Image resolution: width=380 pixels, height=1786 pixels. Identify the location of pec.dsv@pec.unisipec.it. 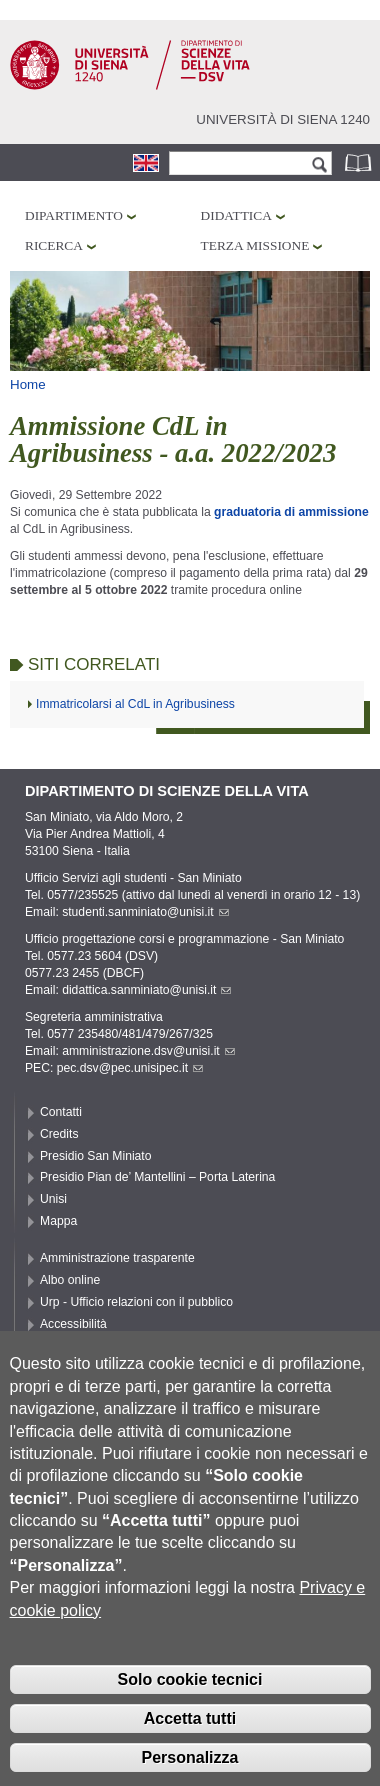
(130, 1068).